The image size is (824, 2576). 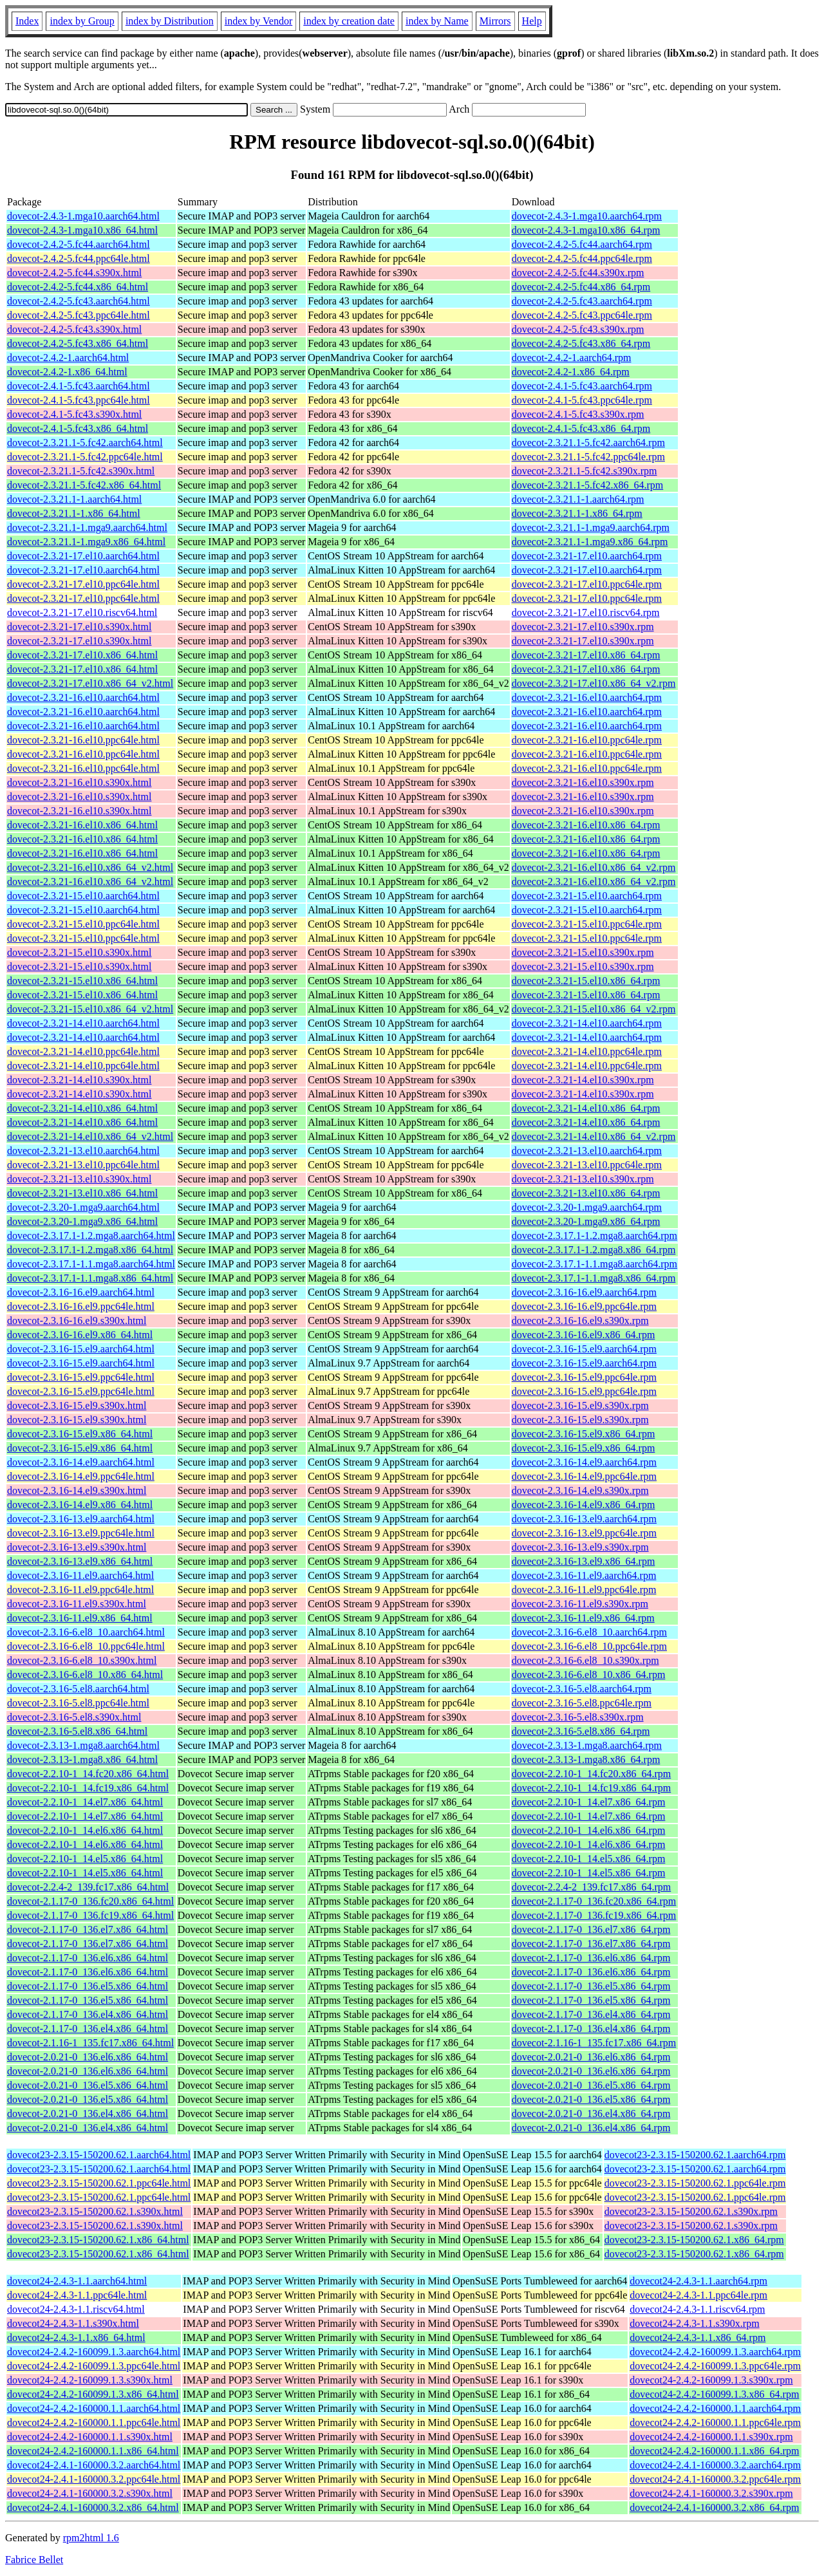 I want to click on index by creation date, so click(x=349, y=20).